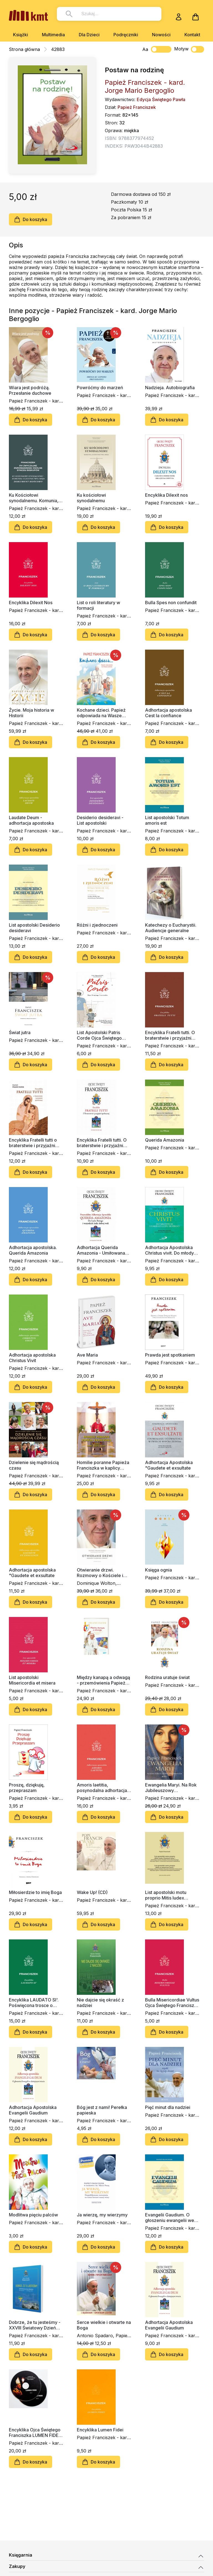  What do you see at coordinates (169, 1465) in the screenshot?
I see `Adhortacja Apostolska "Gaudete et exsultate` at bounding box center [169, 1465].